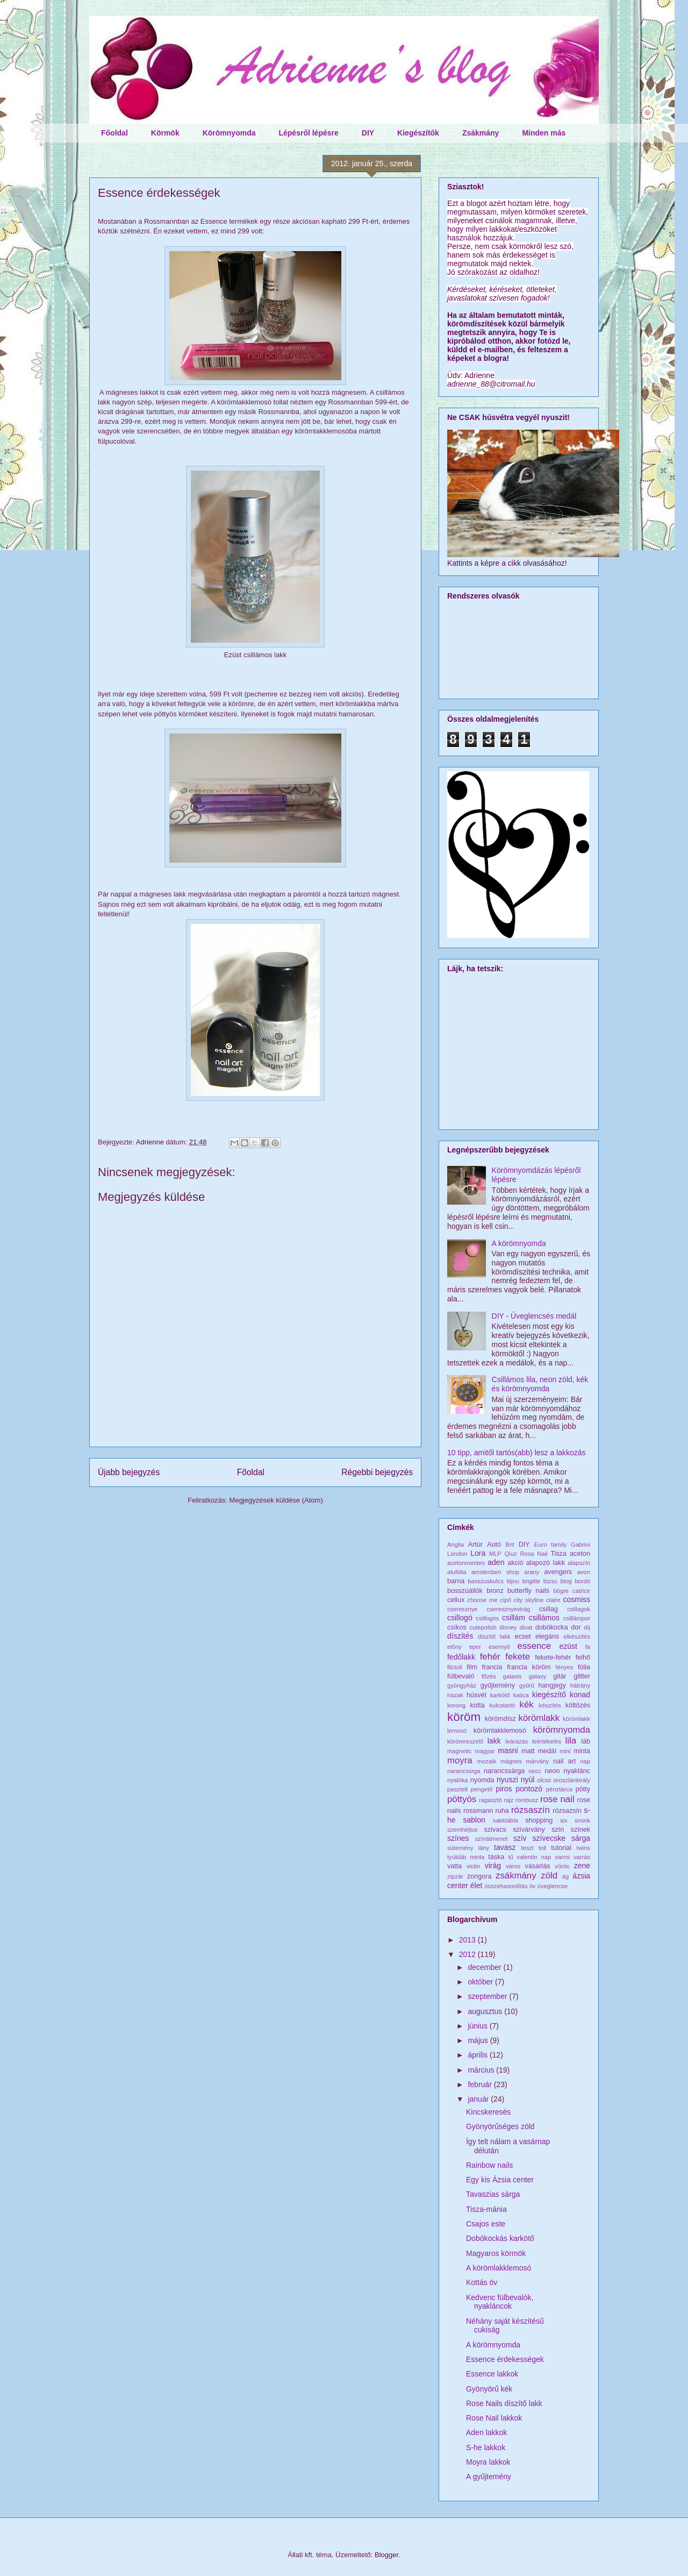 This screenshot has height=2576, width=688. Describe the element at coordinates (454, 1646) in the screenshot. I see `előny` at that location.